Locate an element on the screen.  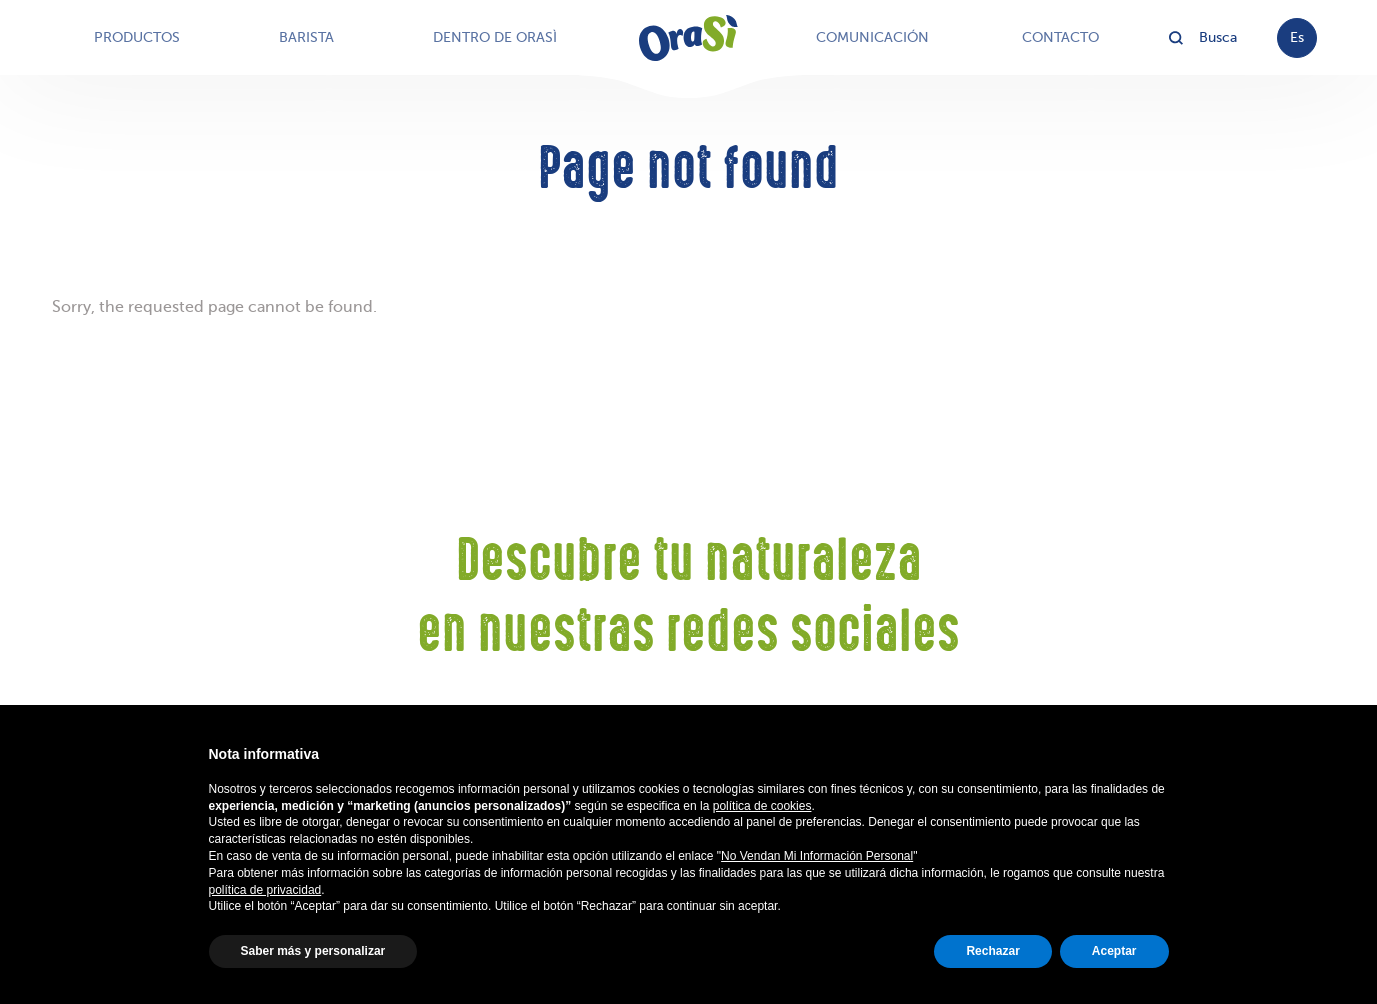
Saber más y personalizar [button] is located at coordinates (313, 951).